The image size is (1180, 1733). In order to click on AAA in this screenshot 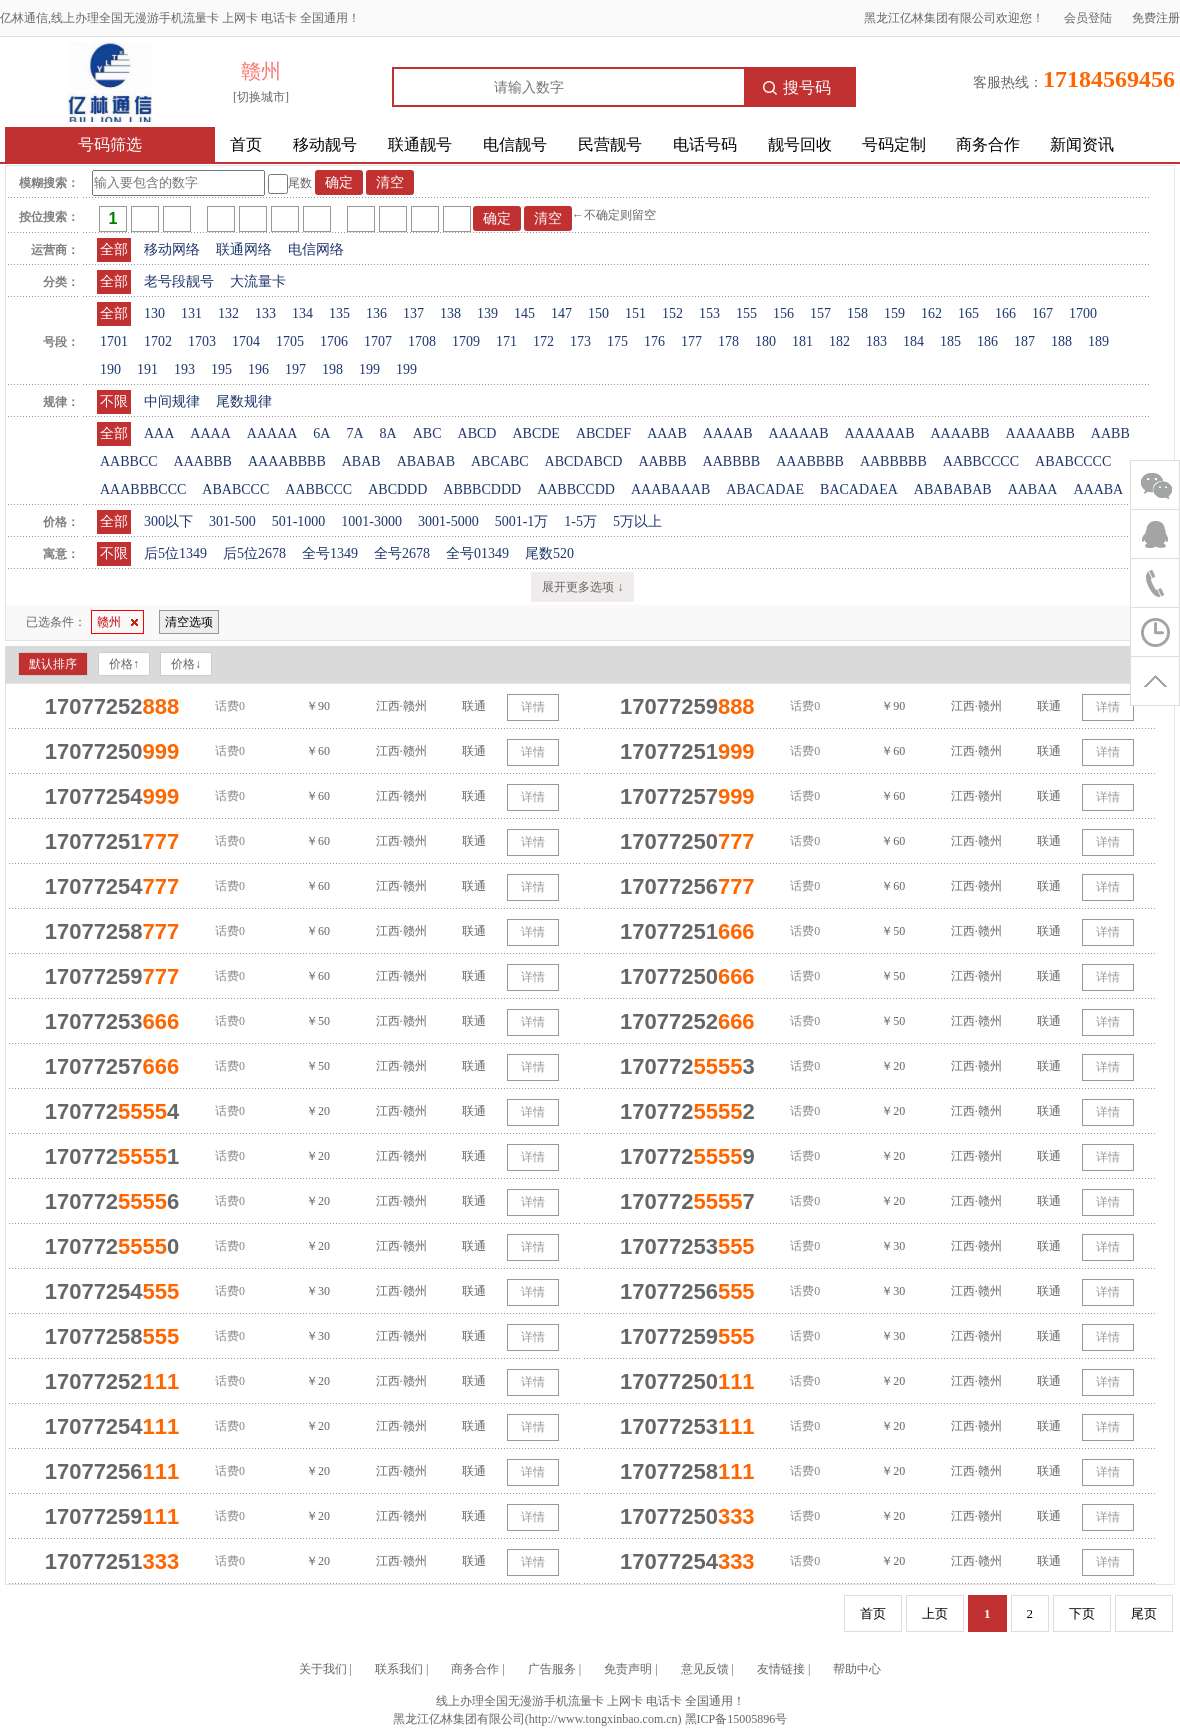, I will do `click(159, 433)`.